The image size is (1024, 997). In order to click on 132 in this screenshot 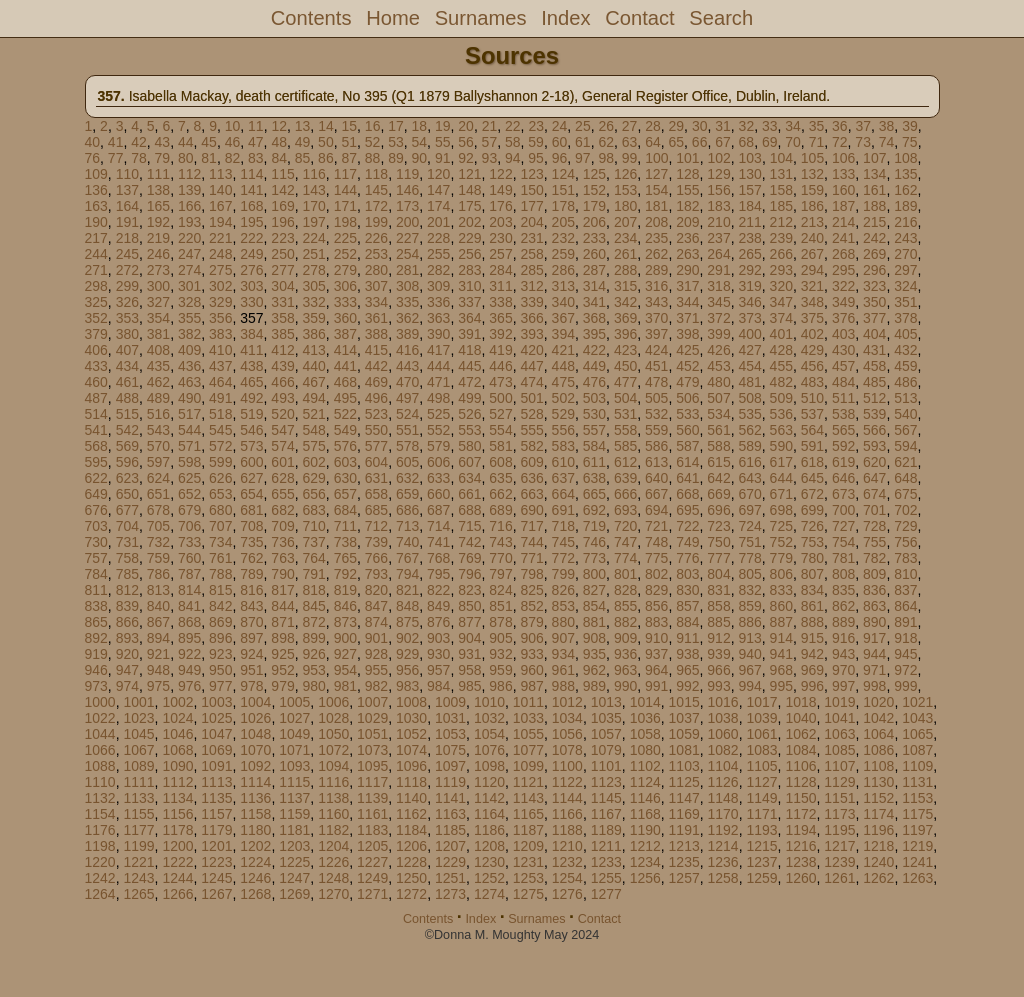, I will do `click(812, 174)`.